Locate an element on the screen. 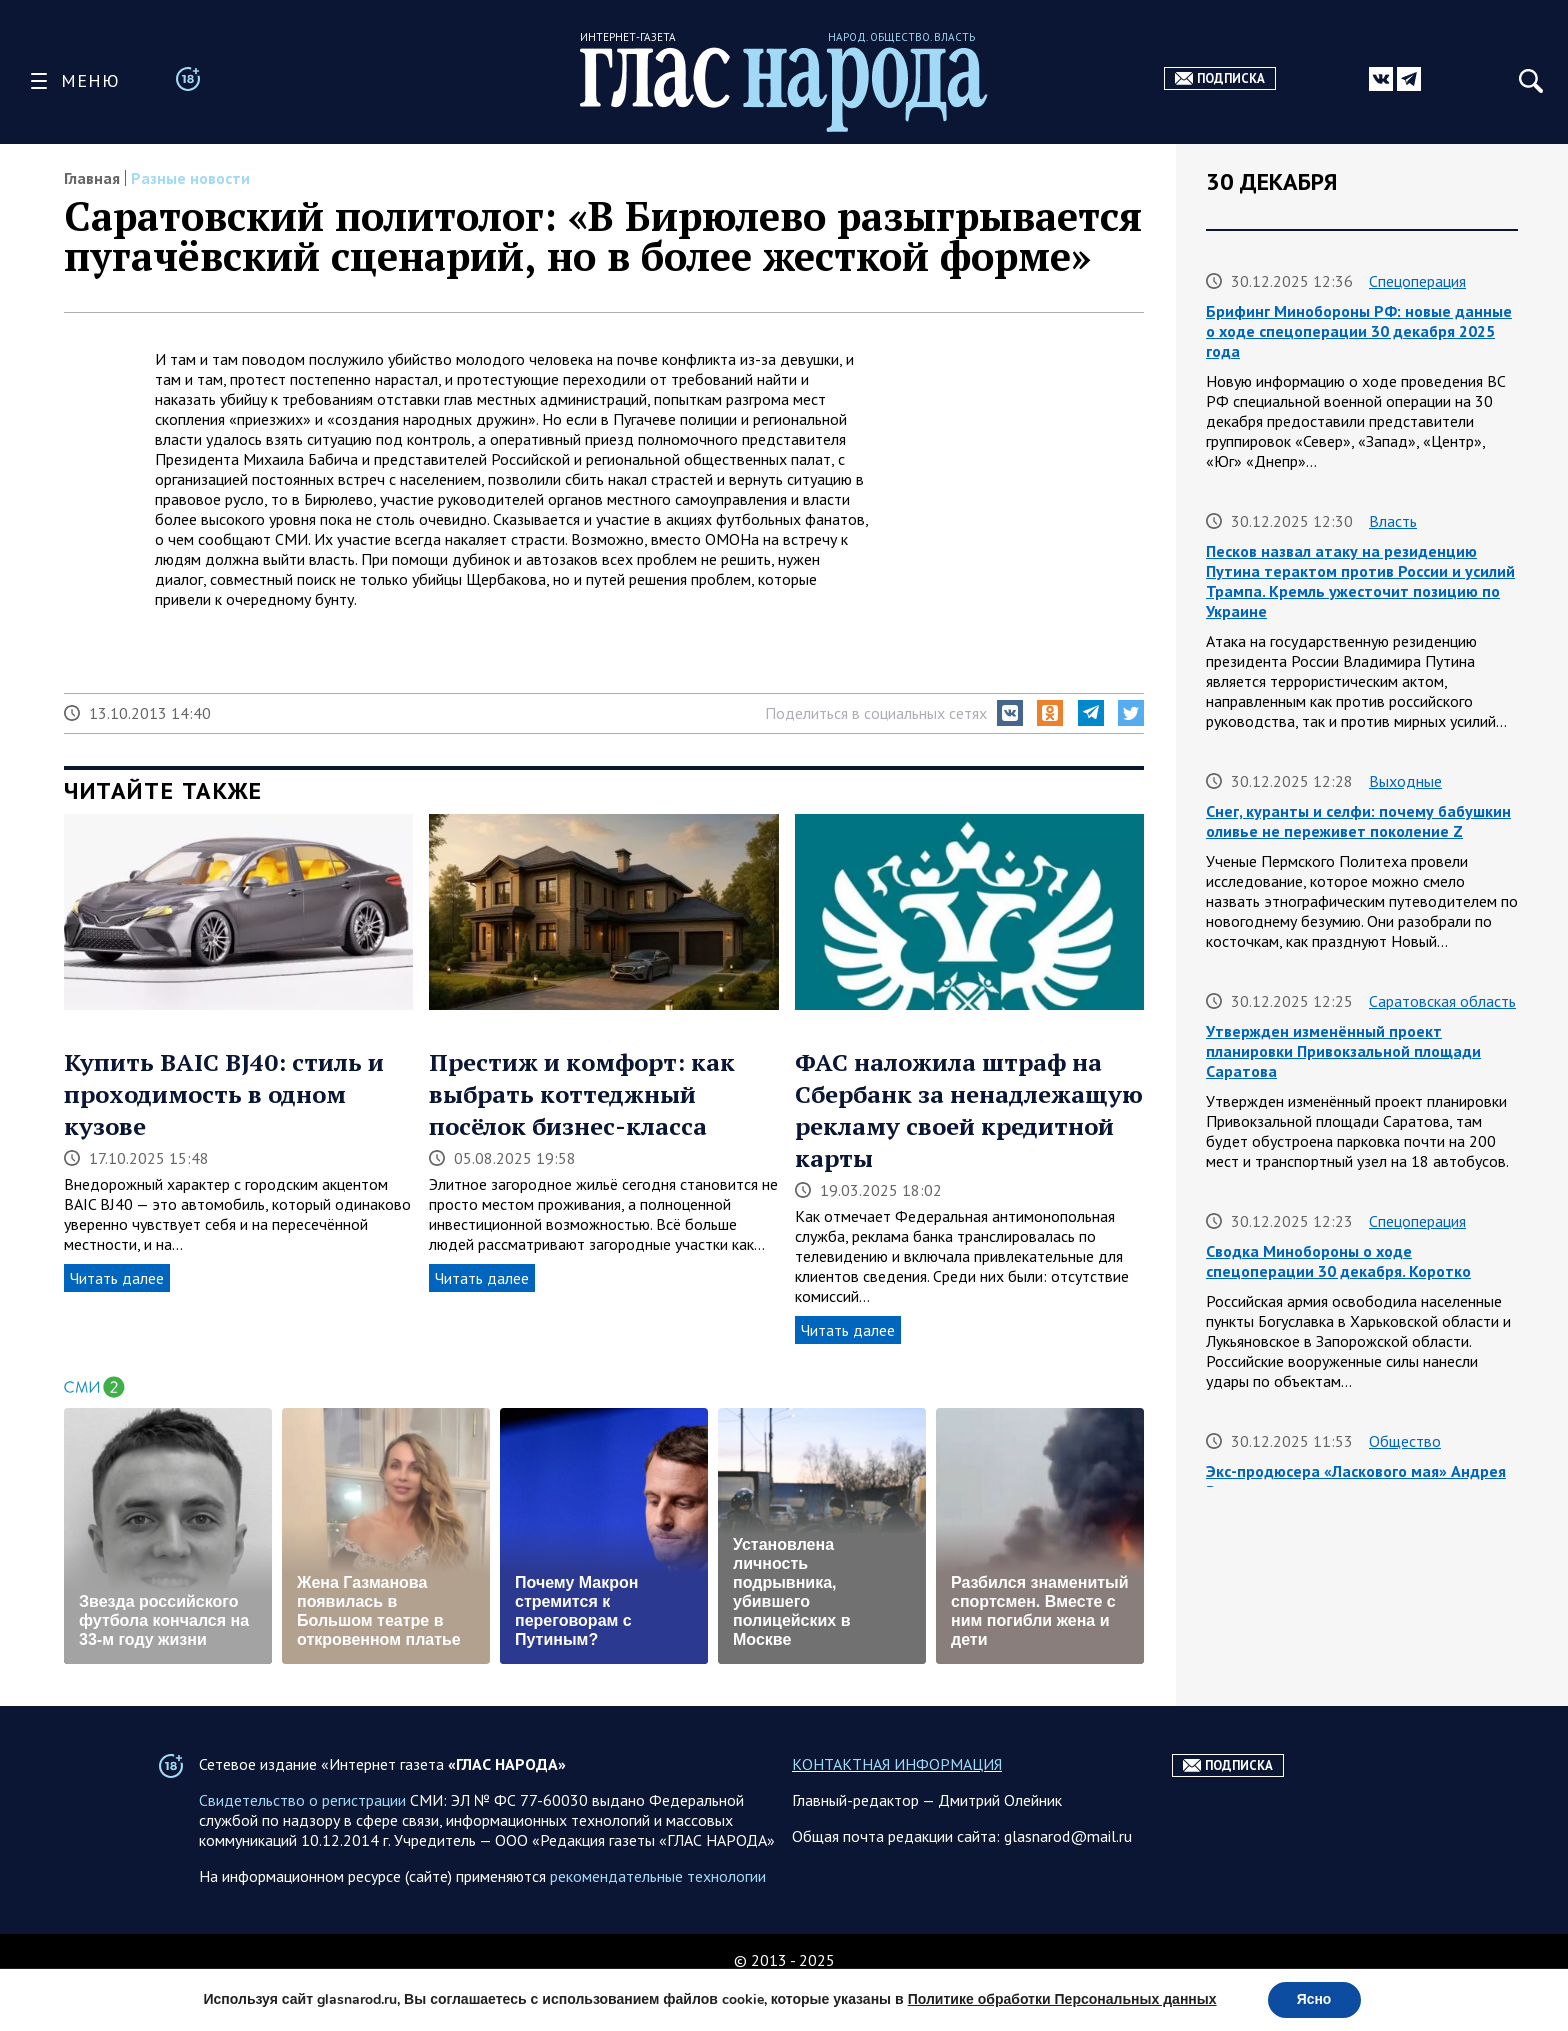 The width and height of the screenshot is (1568, 2031). рекомендательные технологии is located at coordinates (658, 1921).